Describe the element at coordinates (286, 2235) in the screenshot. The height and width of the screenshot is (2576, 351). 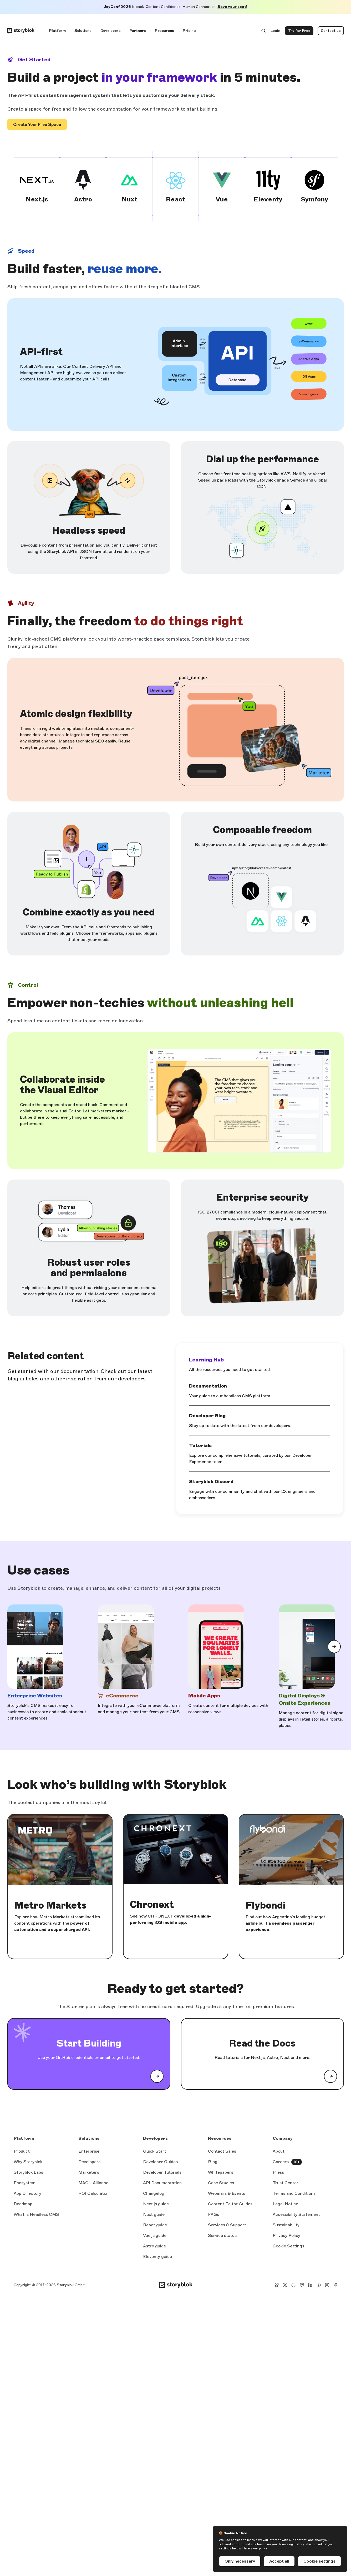
I see `Privacy Policy` at that location.